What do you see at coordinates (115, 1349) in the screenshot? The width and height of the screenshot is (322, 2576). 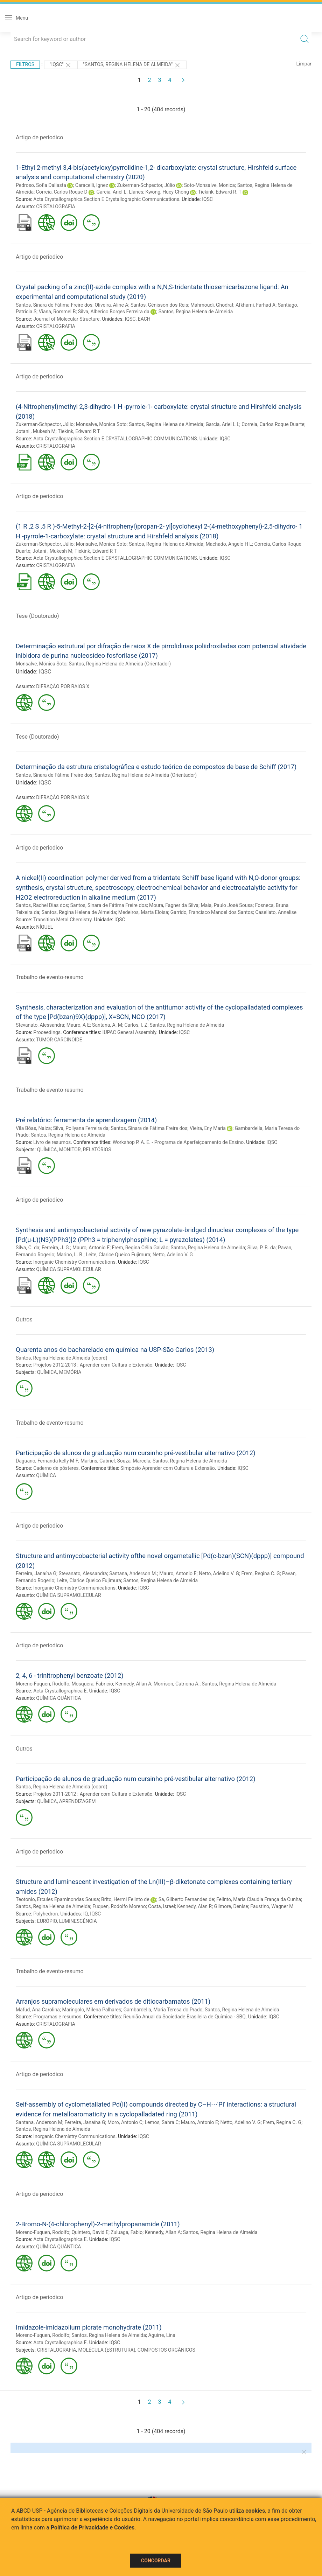 I see `Quarenta anos do bacharelado em química na USP-São Carlos (2013)` at bounding box center [115, 1349].